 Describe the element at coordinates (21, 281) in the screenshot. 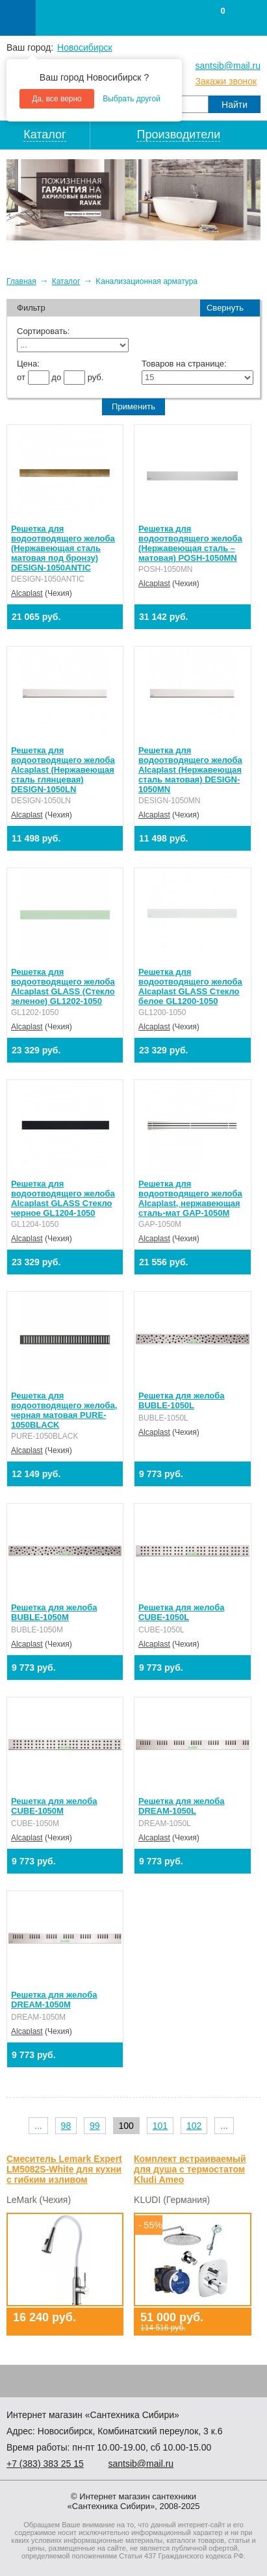

I see `Главная` at that location.